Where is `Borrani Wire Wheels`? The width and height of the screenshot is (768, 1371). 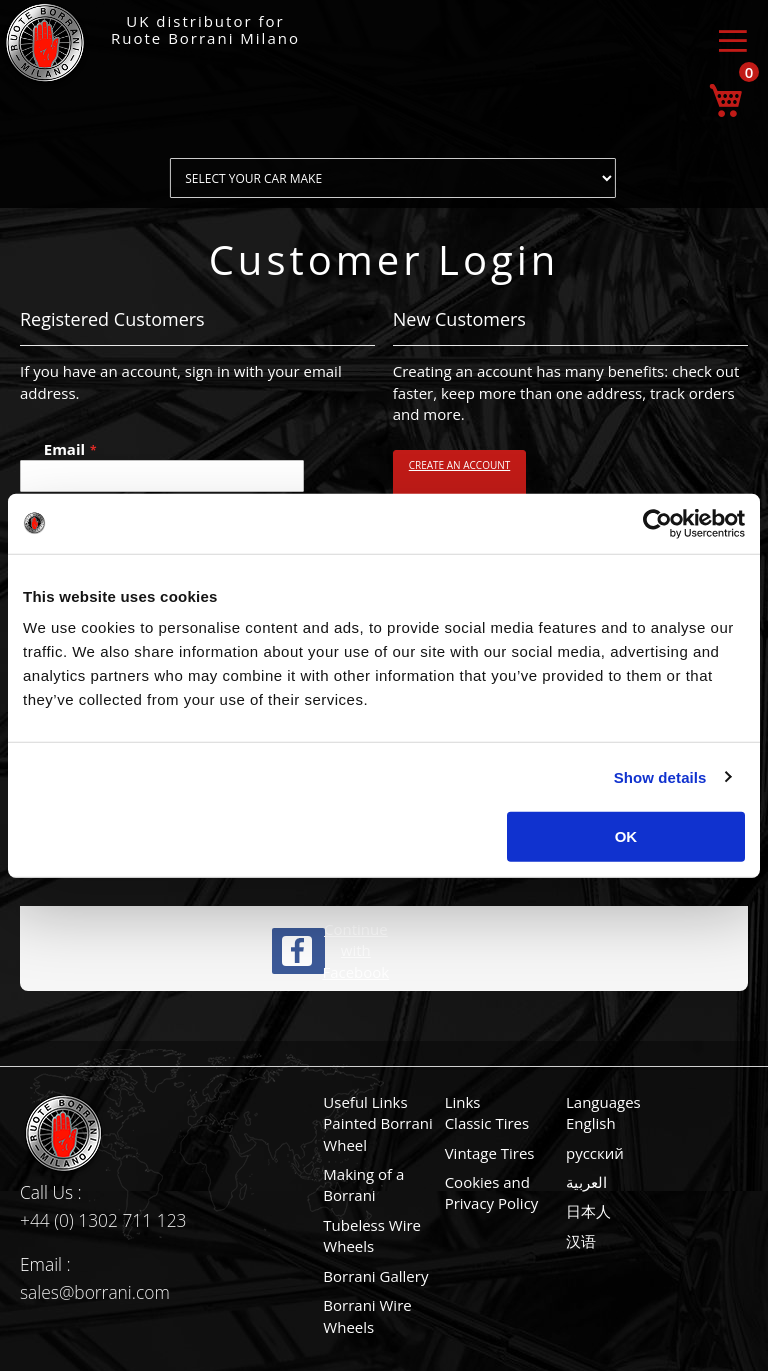 Borrani Wire Wheels is located at coordinates (367, 1315).